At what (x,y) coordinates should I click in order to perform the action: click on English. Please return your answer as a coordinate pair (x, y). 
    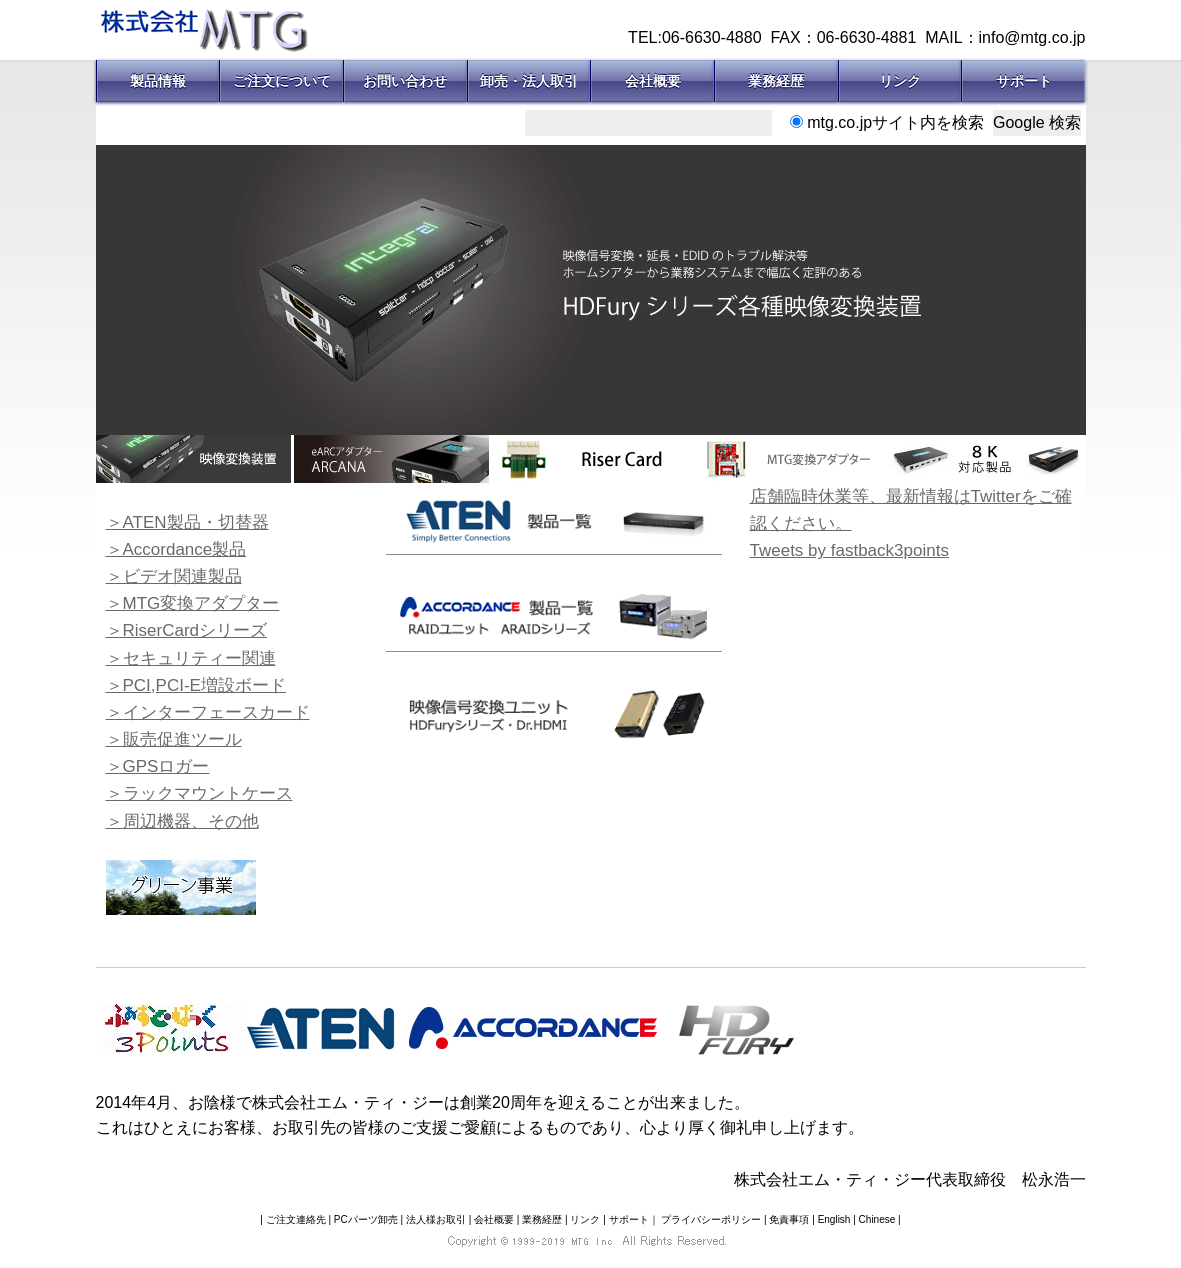
    Looking at the image, I should click on (834, 1219).